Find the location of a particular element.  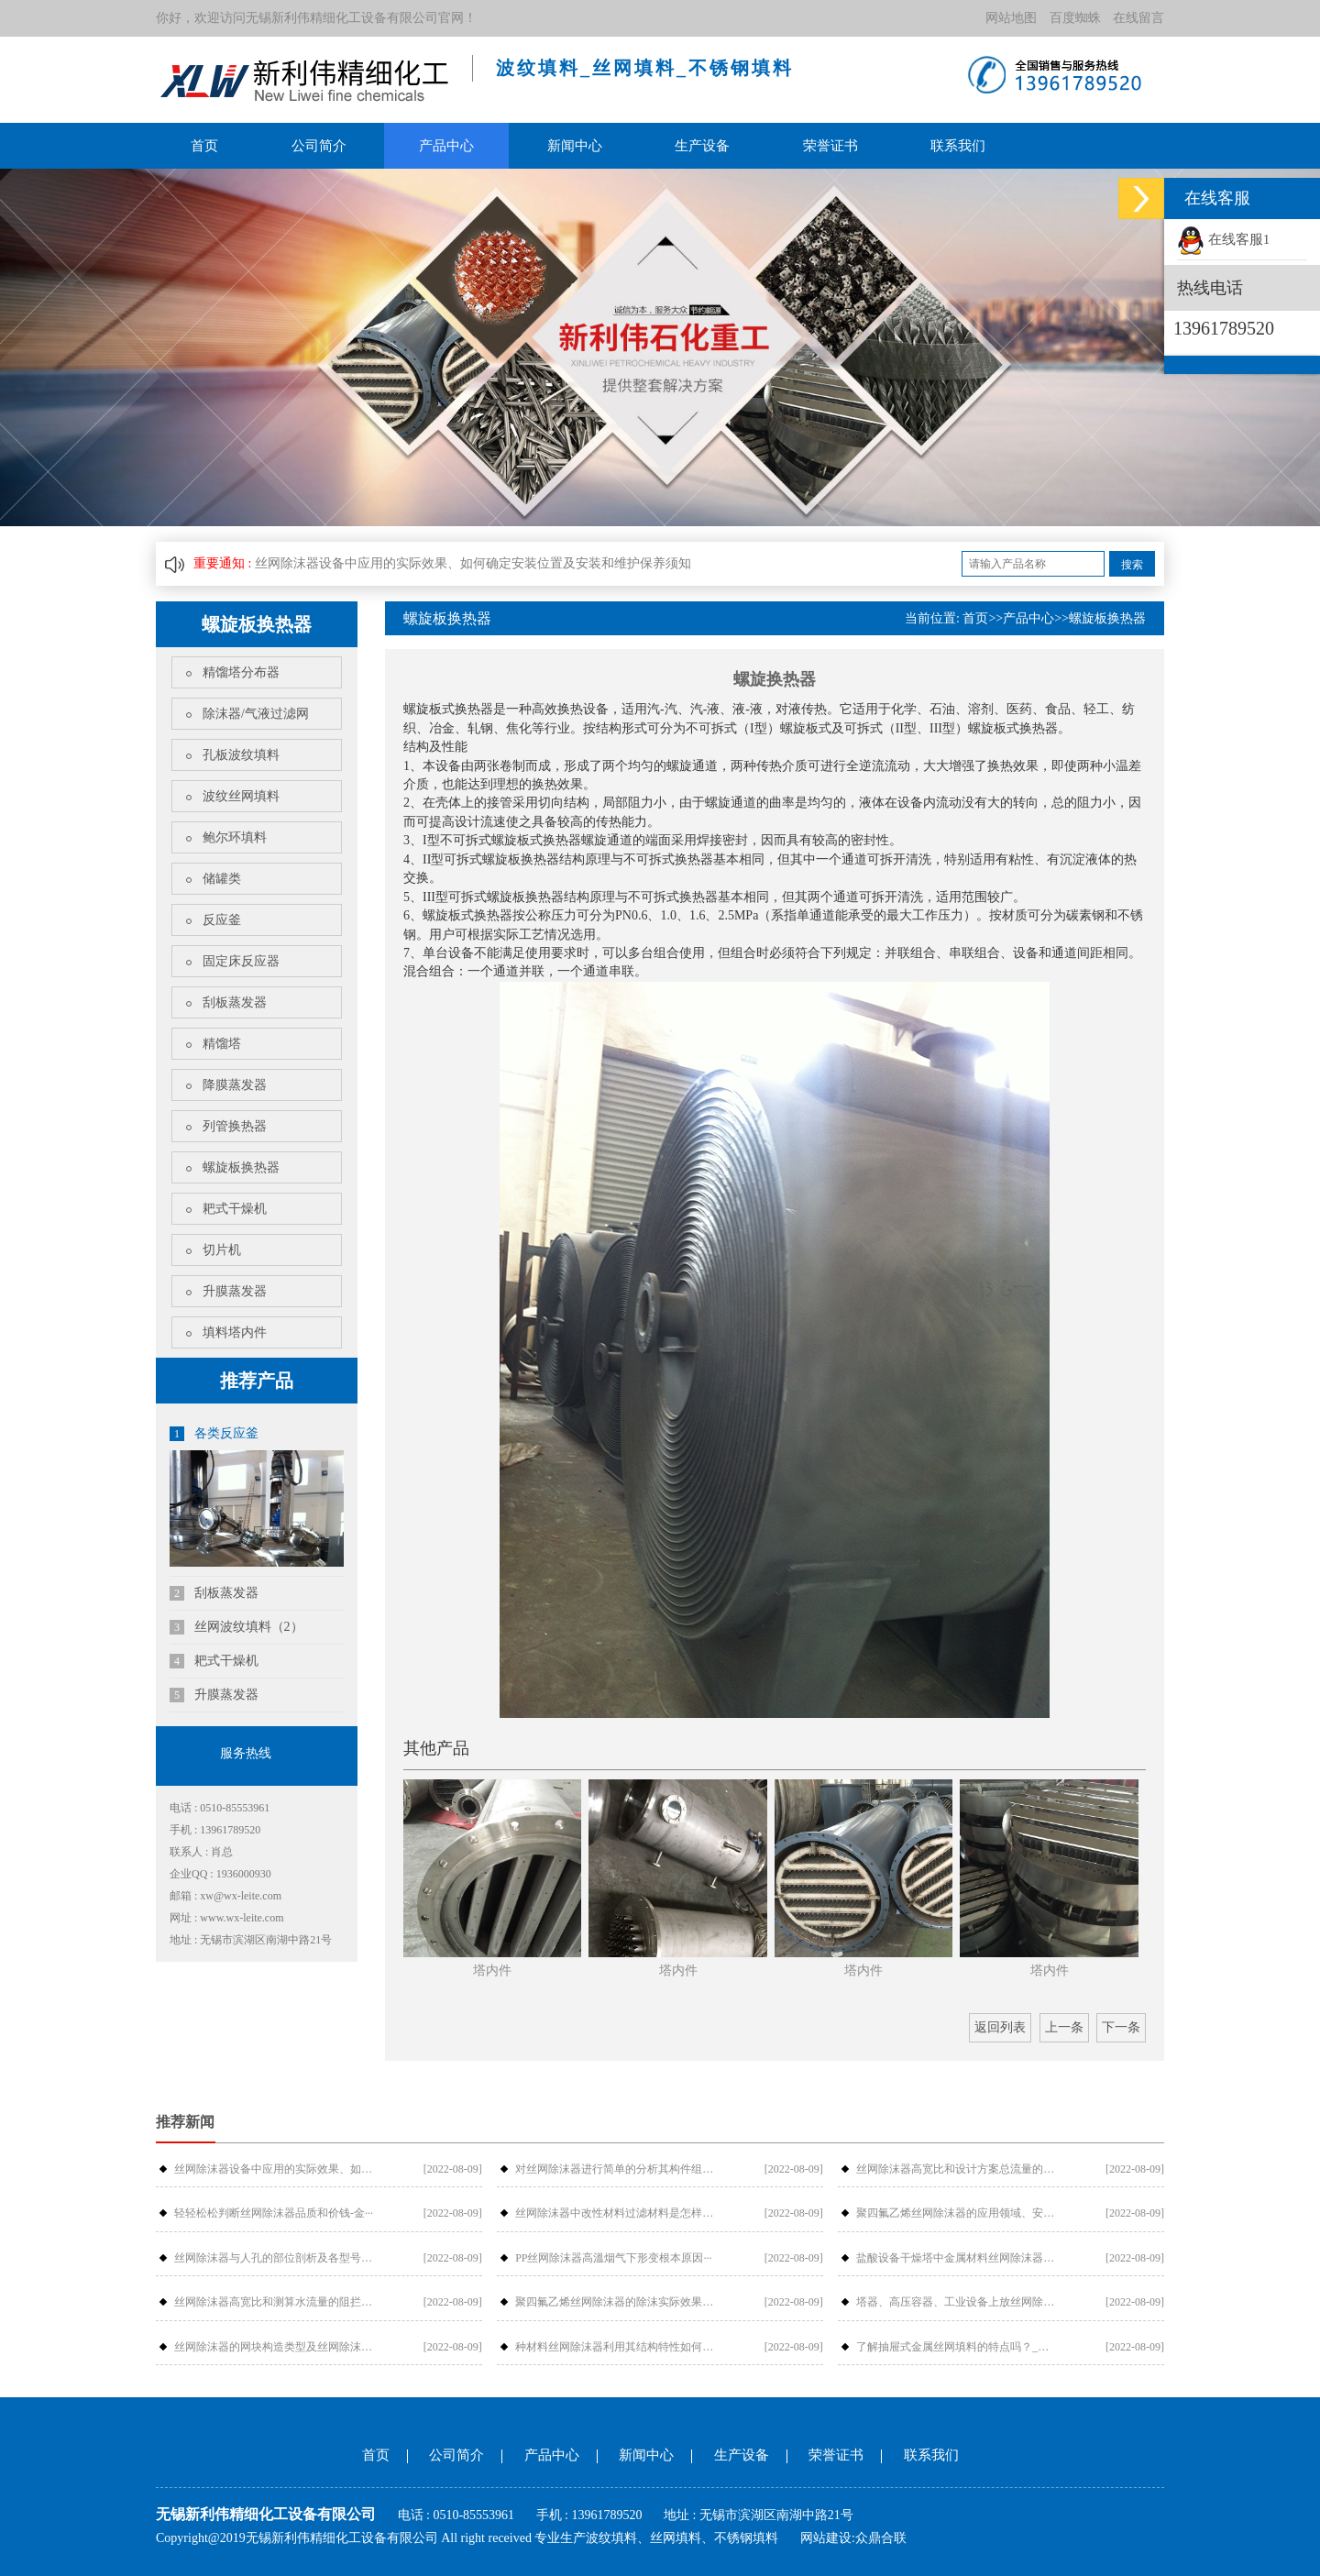

耙式干燥机 is located at coordinates (235, 1209).